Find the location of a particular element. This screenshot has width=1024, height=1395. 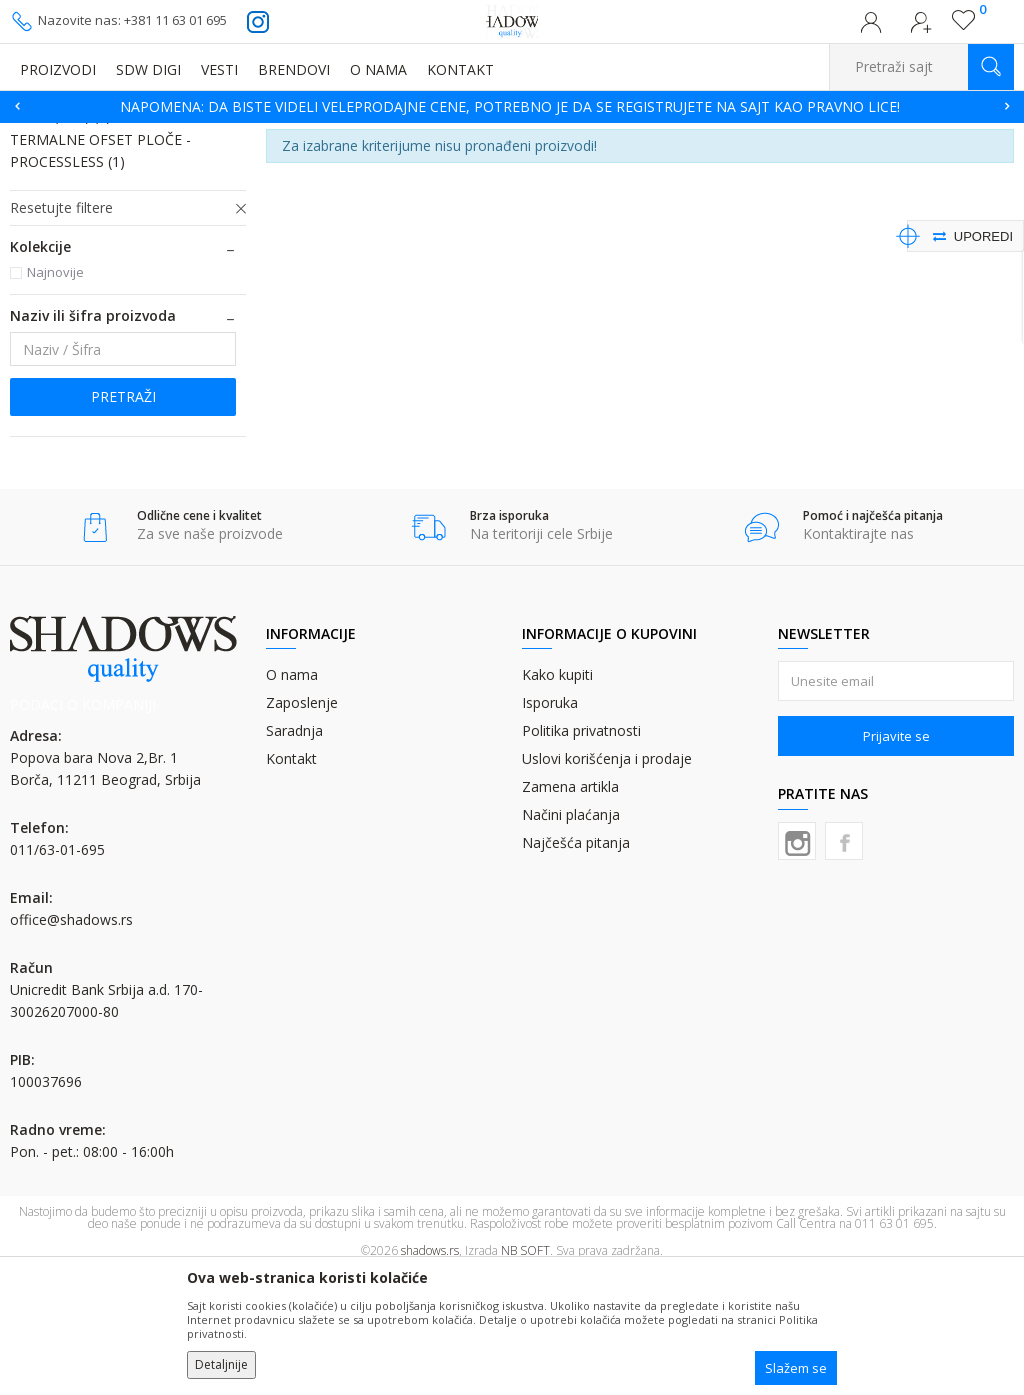

office@shadows.rs is located at coordinates (71, 1042).